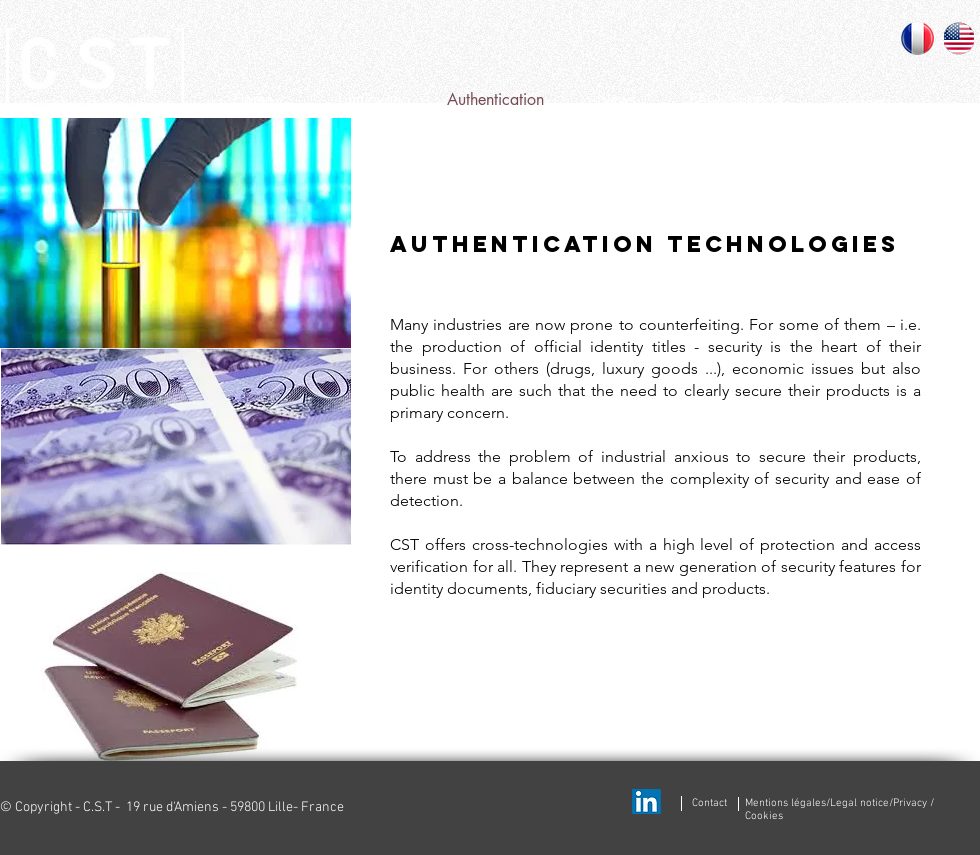  What do you see at coordinates (253, 100) in the screenshot?
I see `[Home]` at bounding box center [253, 100].